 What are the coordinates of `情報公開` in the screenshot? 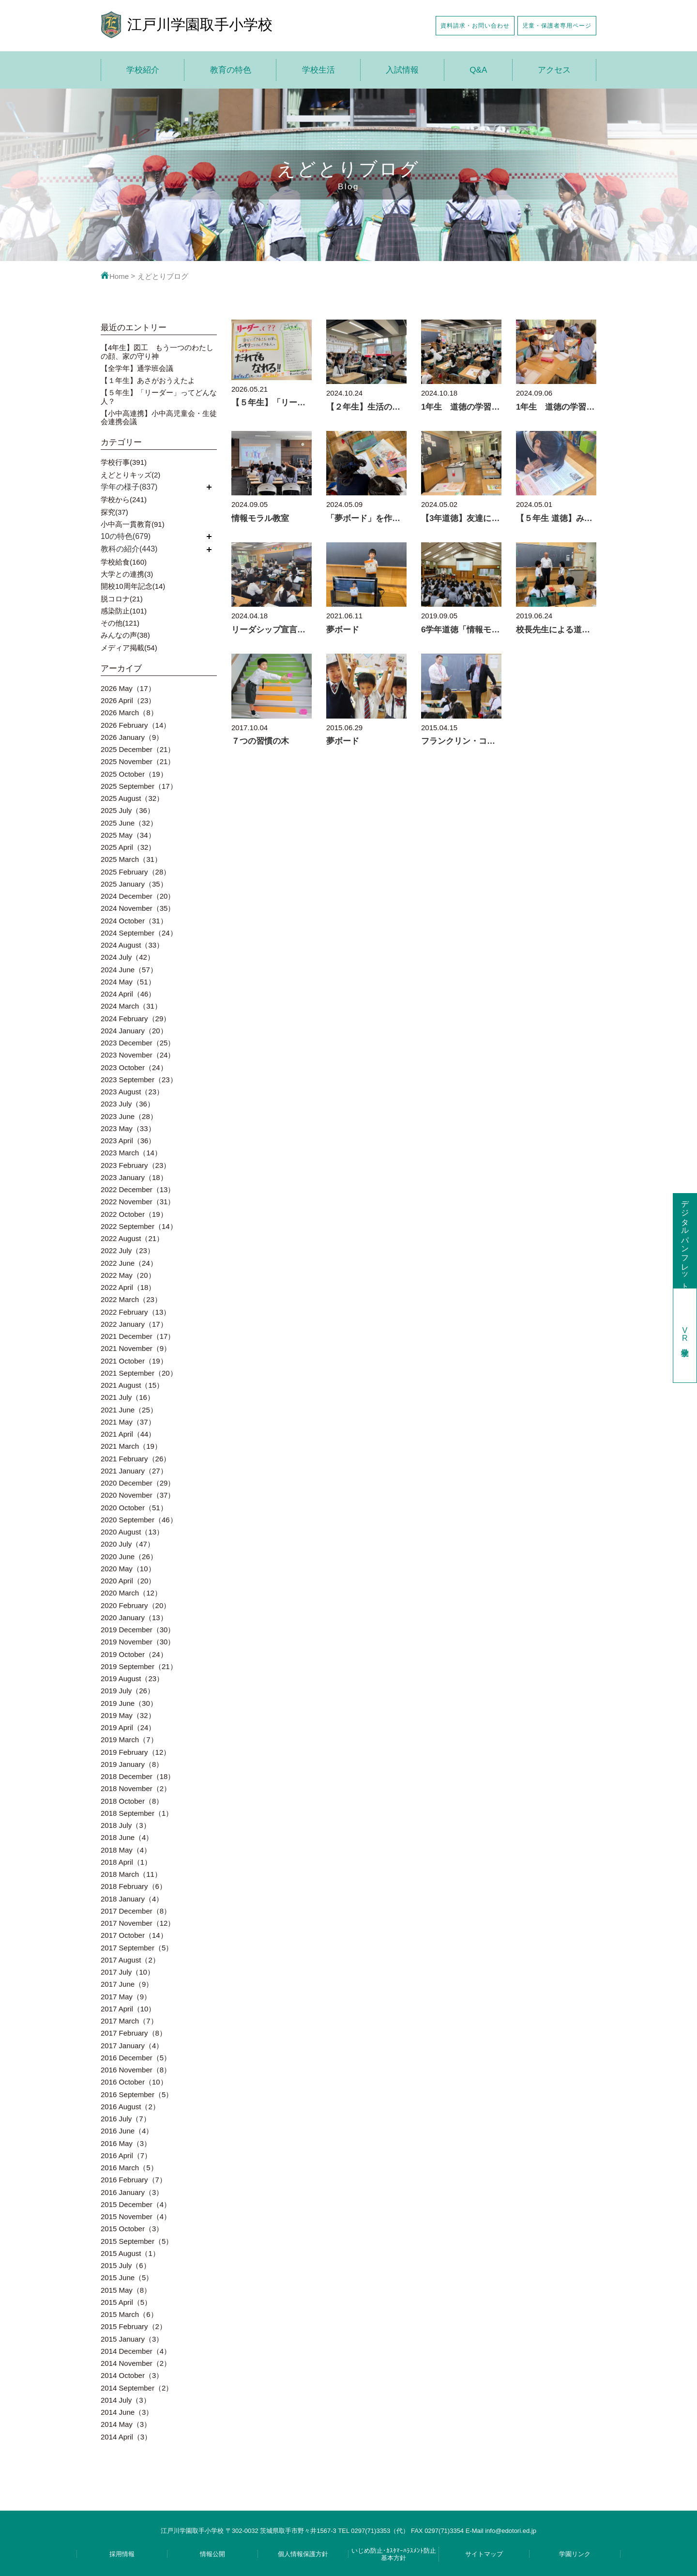 It's located at (212, 2554).